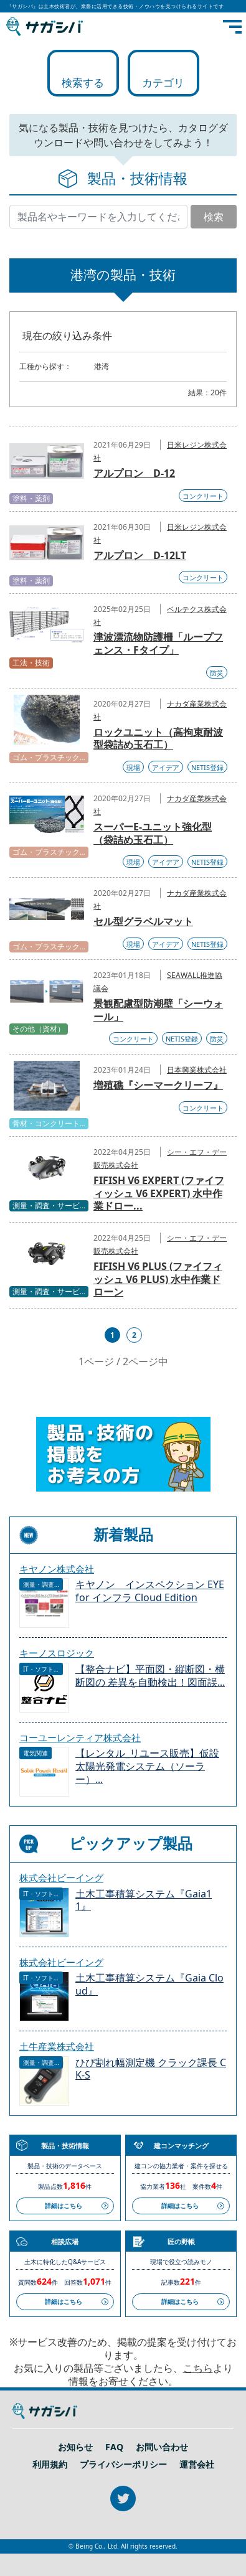  I want to click on コンクリート, so click(203, 496).